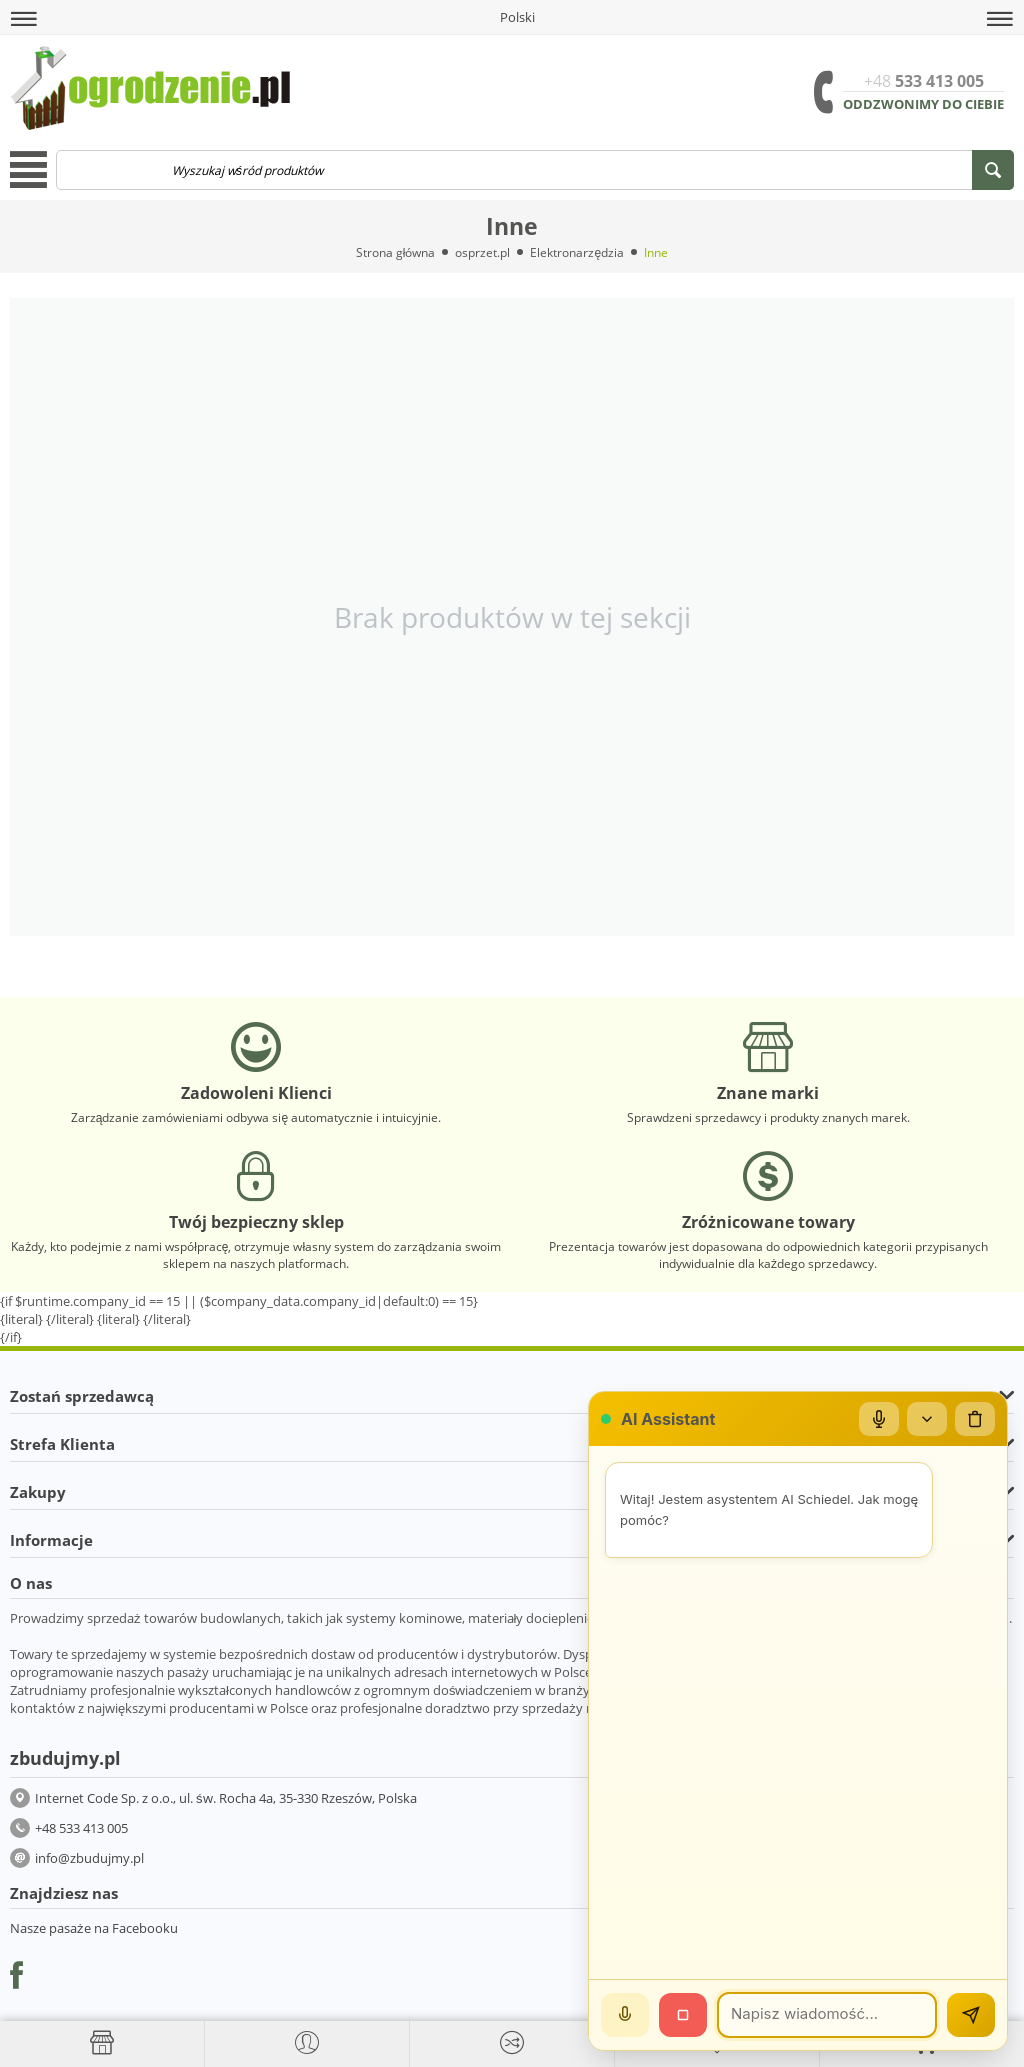 The height and width of the screenshot is (2067, 1024). Describe the element at coordinates (577, 252) in the screenshot. I see `Elektronarzędzia` at that location.